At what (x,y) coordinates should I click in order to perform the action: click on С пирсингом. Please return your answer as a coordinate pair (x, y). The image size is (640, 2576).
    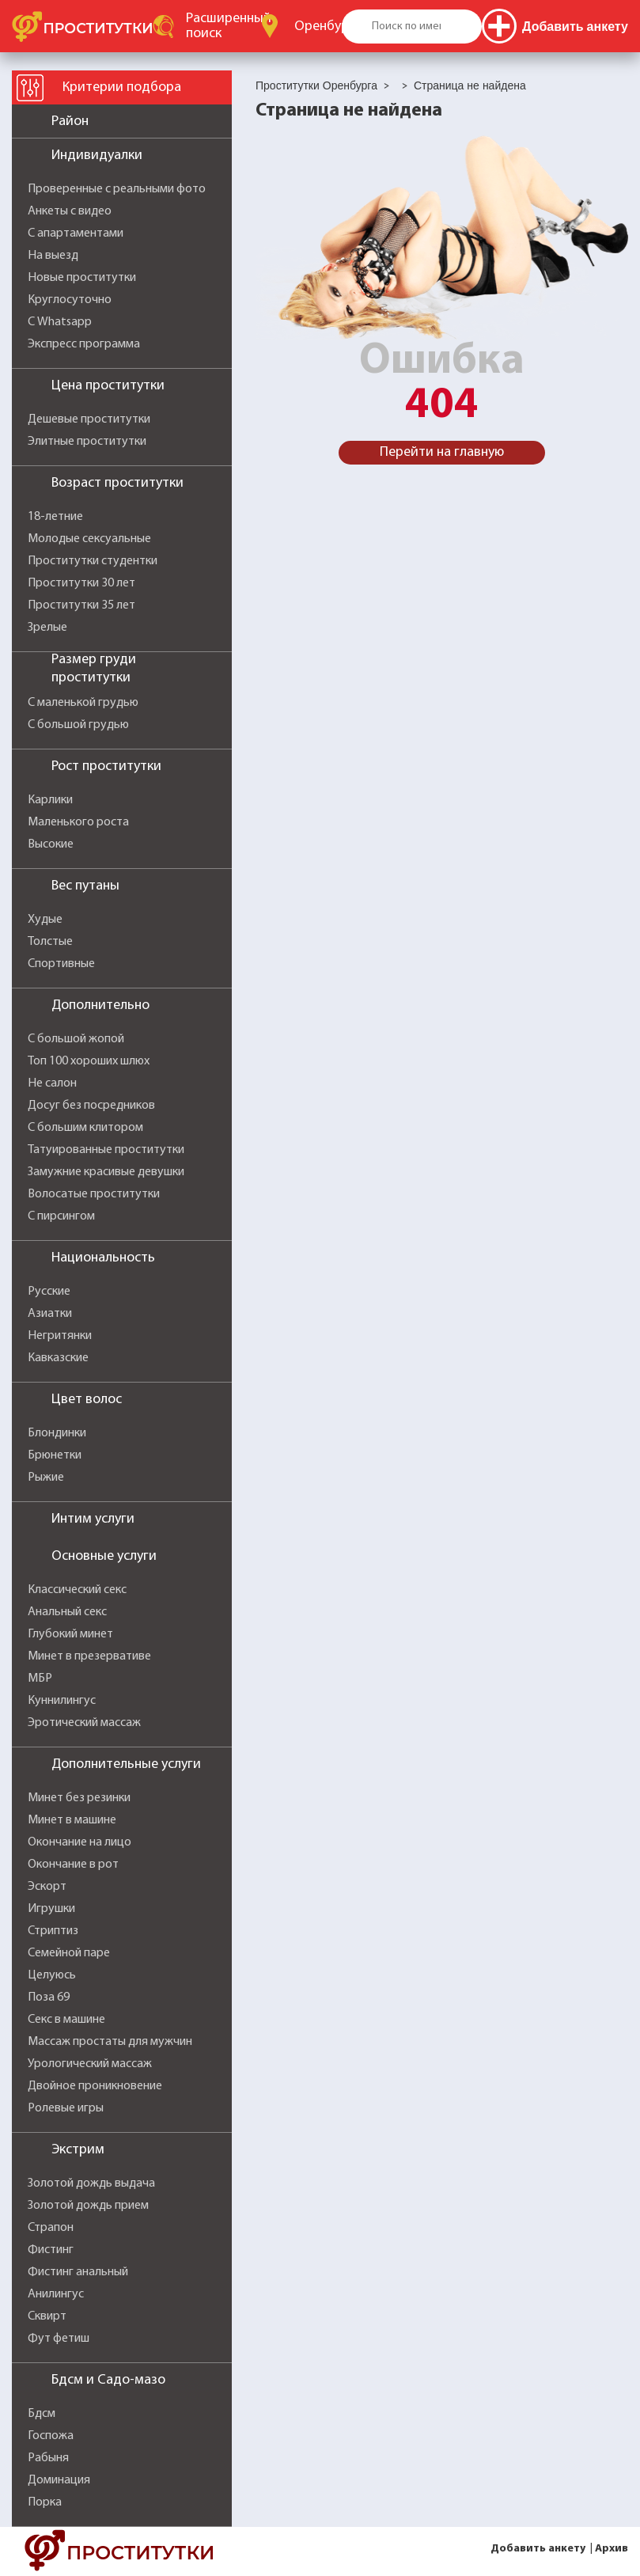
    Looking at the image, I should click on (61, 1216).